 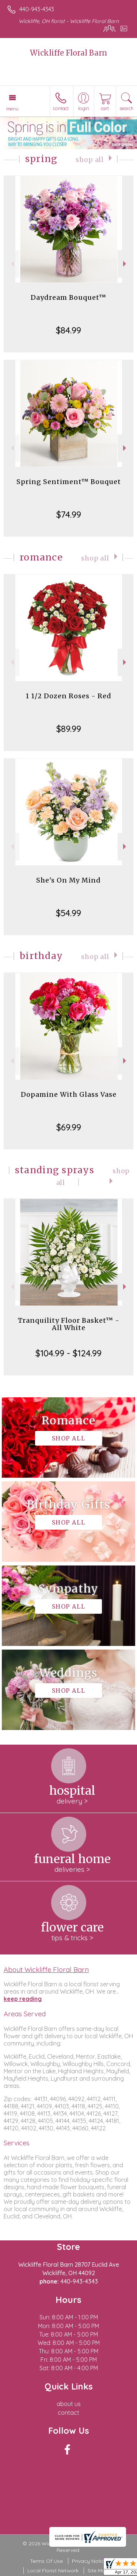 What do you see at coordinates (46, 2561) in the screenshot?
I see `Terms Of Use` at bounding box center [46, 2561].